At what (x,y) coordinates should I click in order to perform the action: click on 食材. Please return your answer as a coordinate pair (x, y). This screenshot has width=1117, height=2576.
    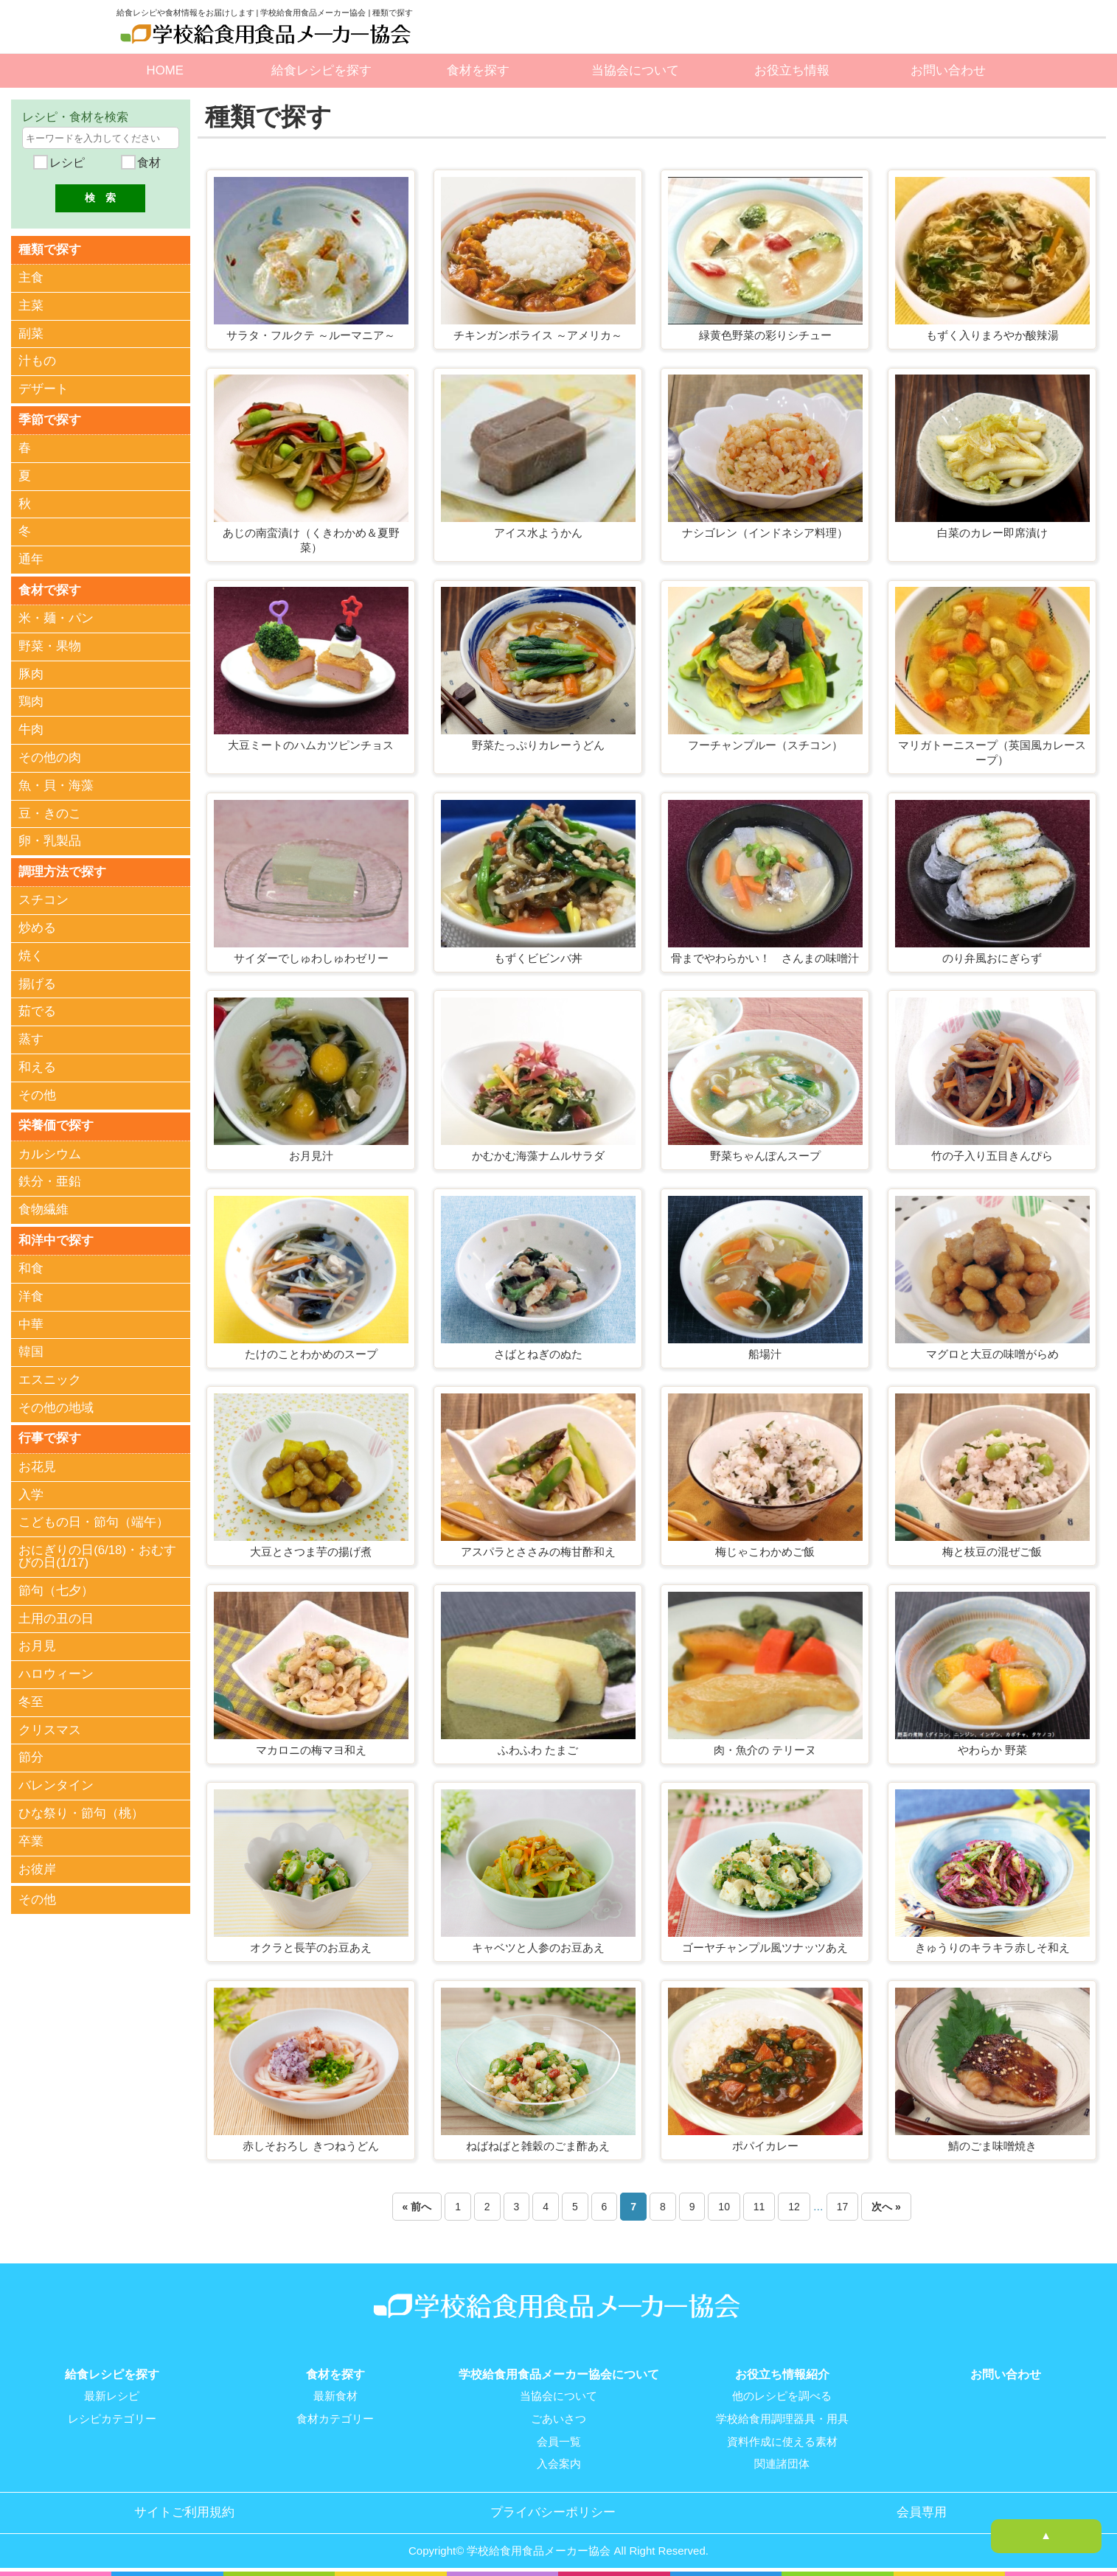
    Looking at the image, I should click on (147, 162).